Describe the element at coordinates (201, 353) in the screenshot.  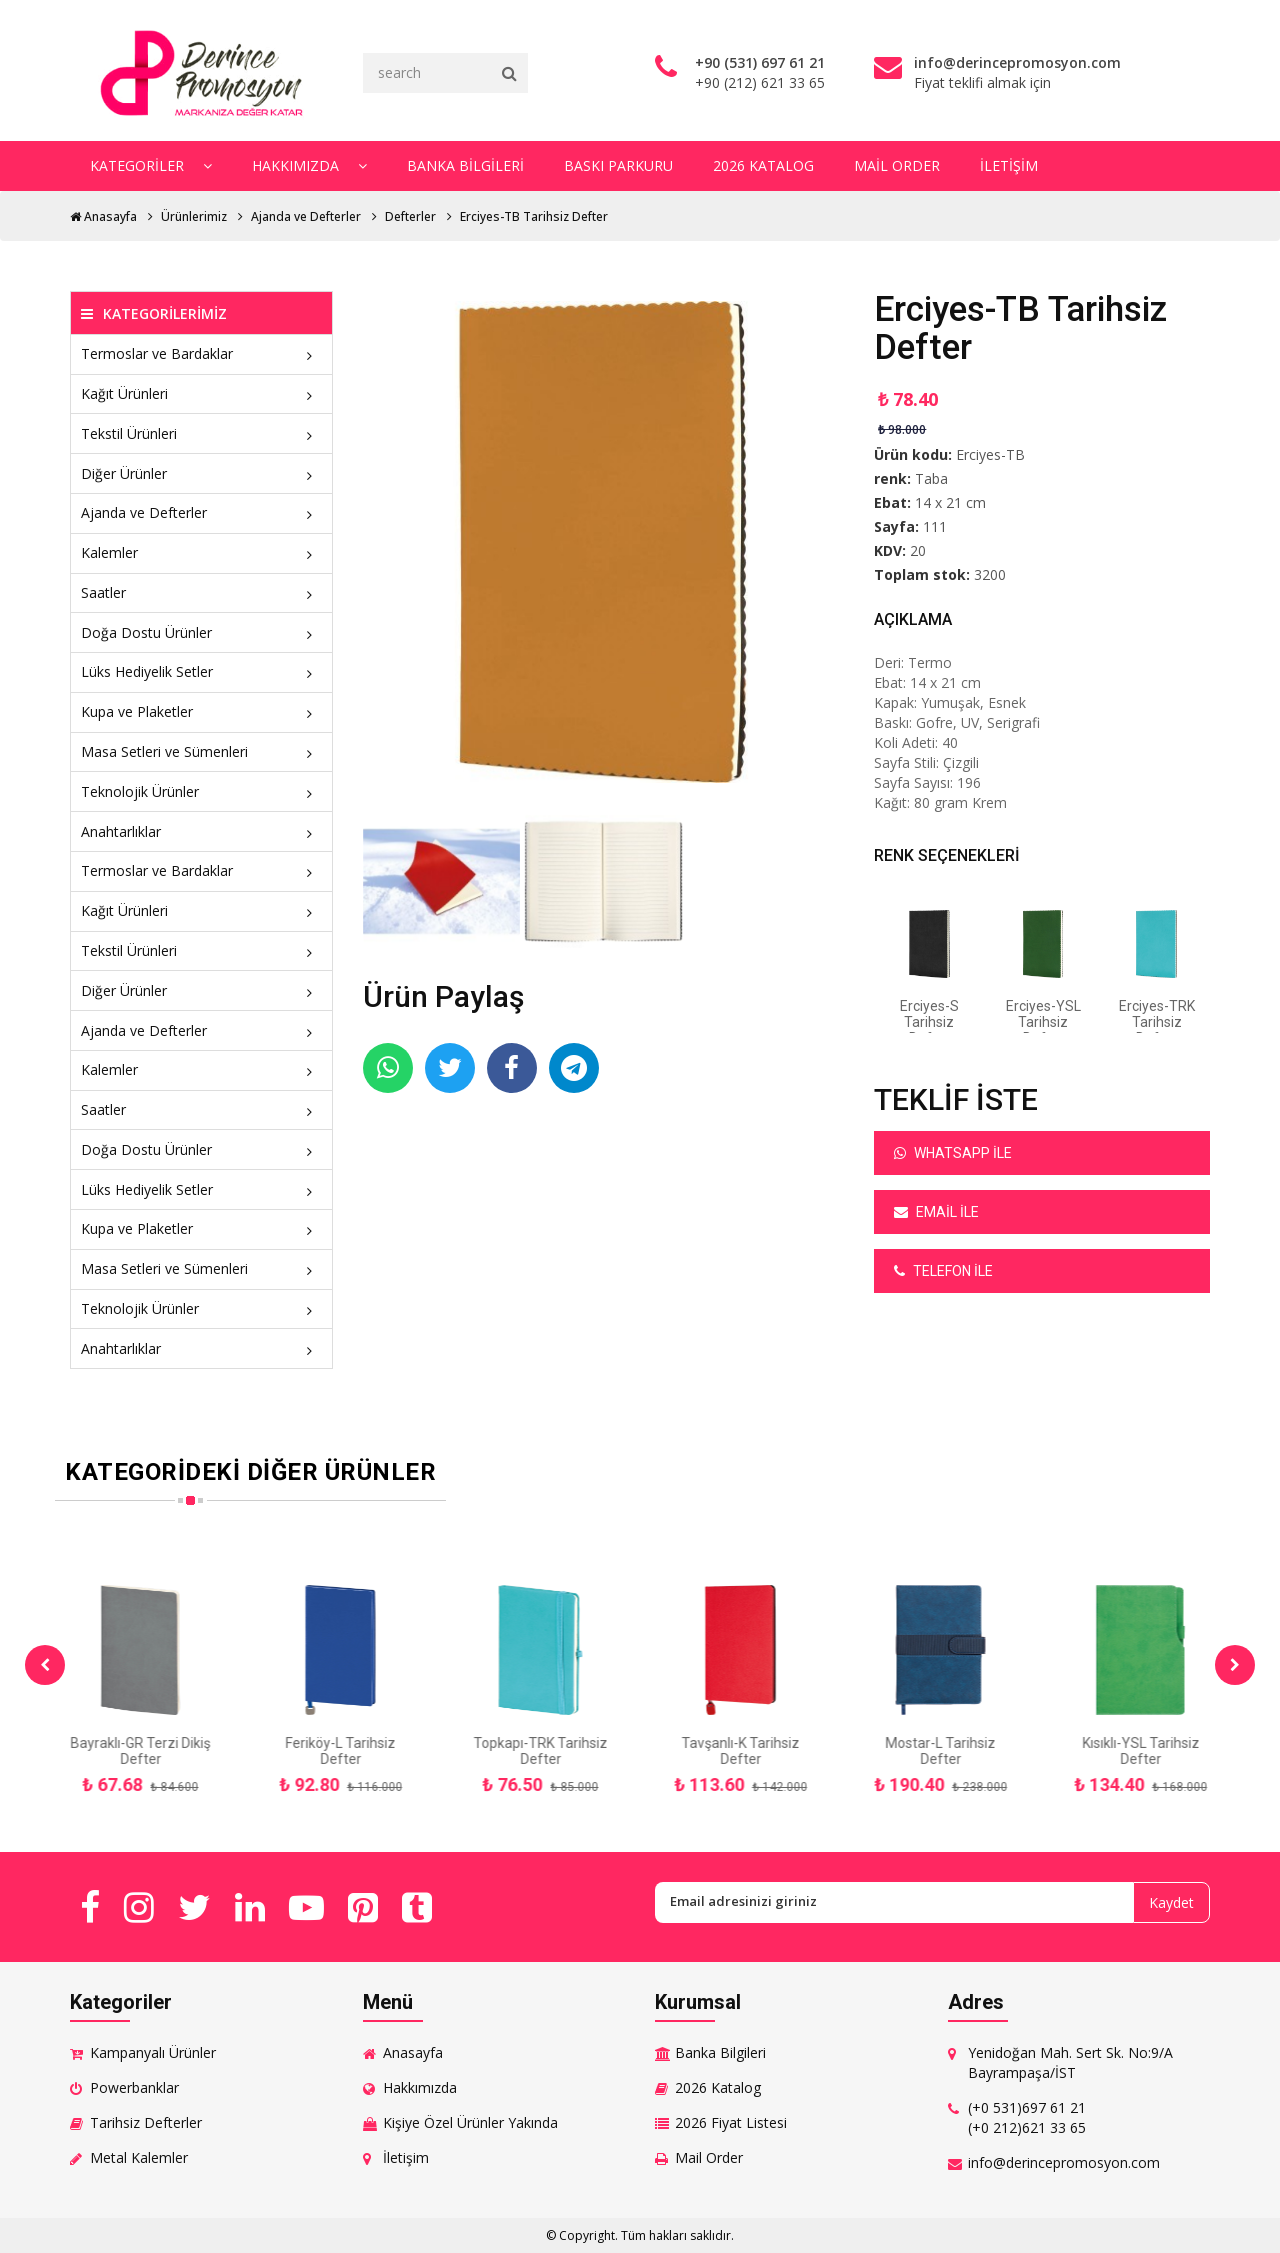
I see `Termoslar ve Bardaklar` at that location.